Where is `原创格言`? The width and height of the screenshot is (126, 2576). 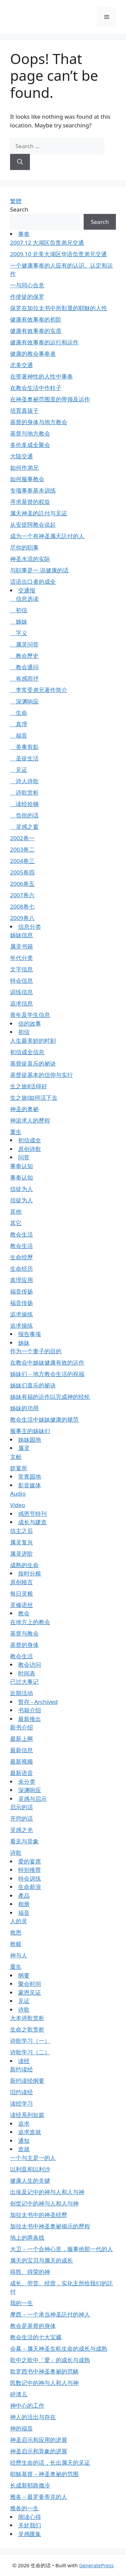
原创格言 is located at coordinates (21, 1582).